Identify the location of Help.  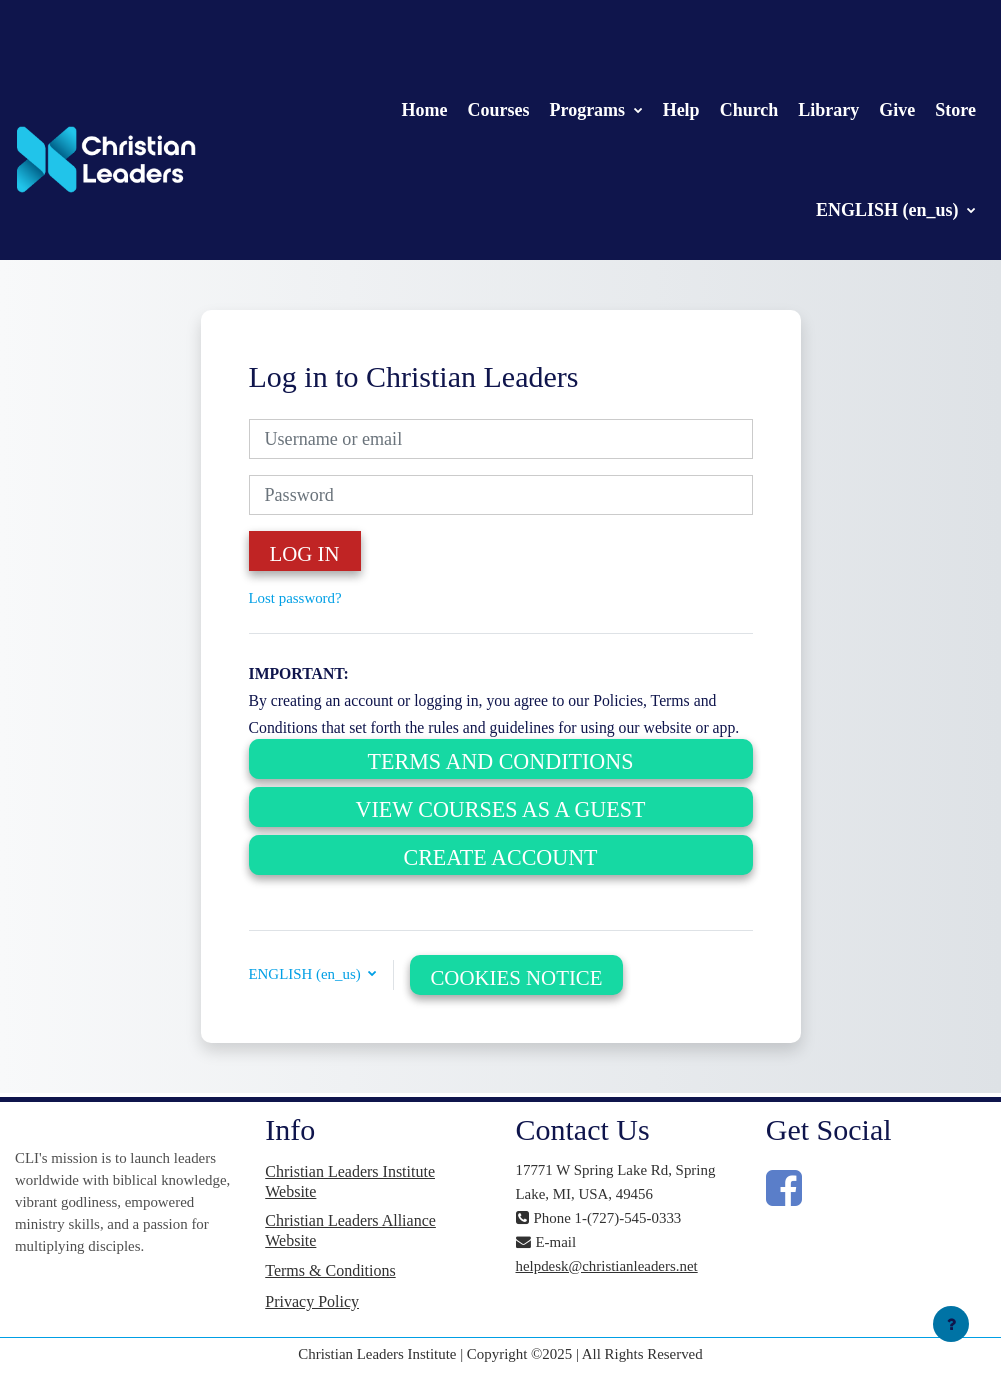
(681, 110).